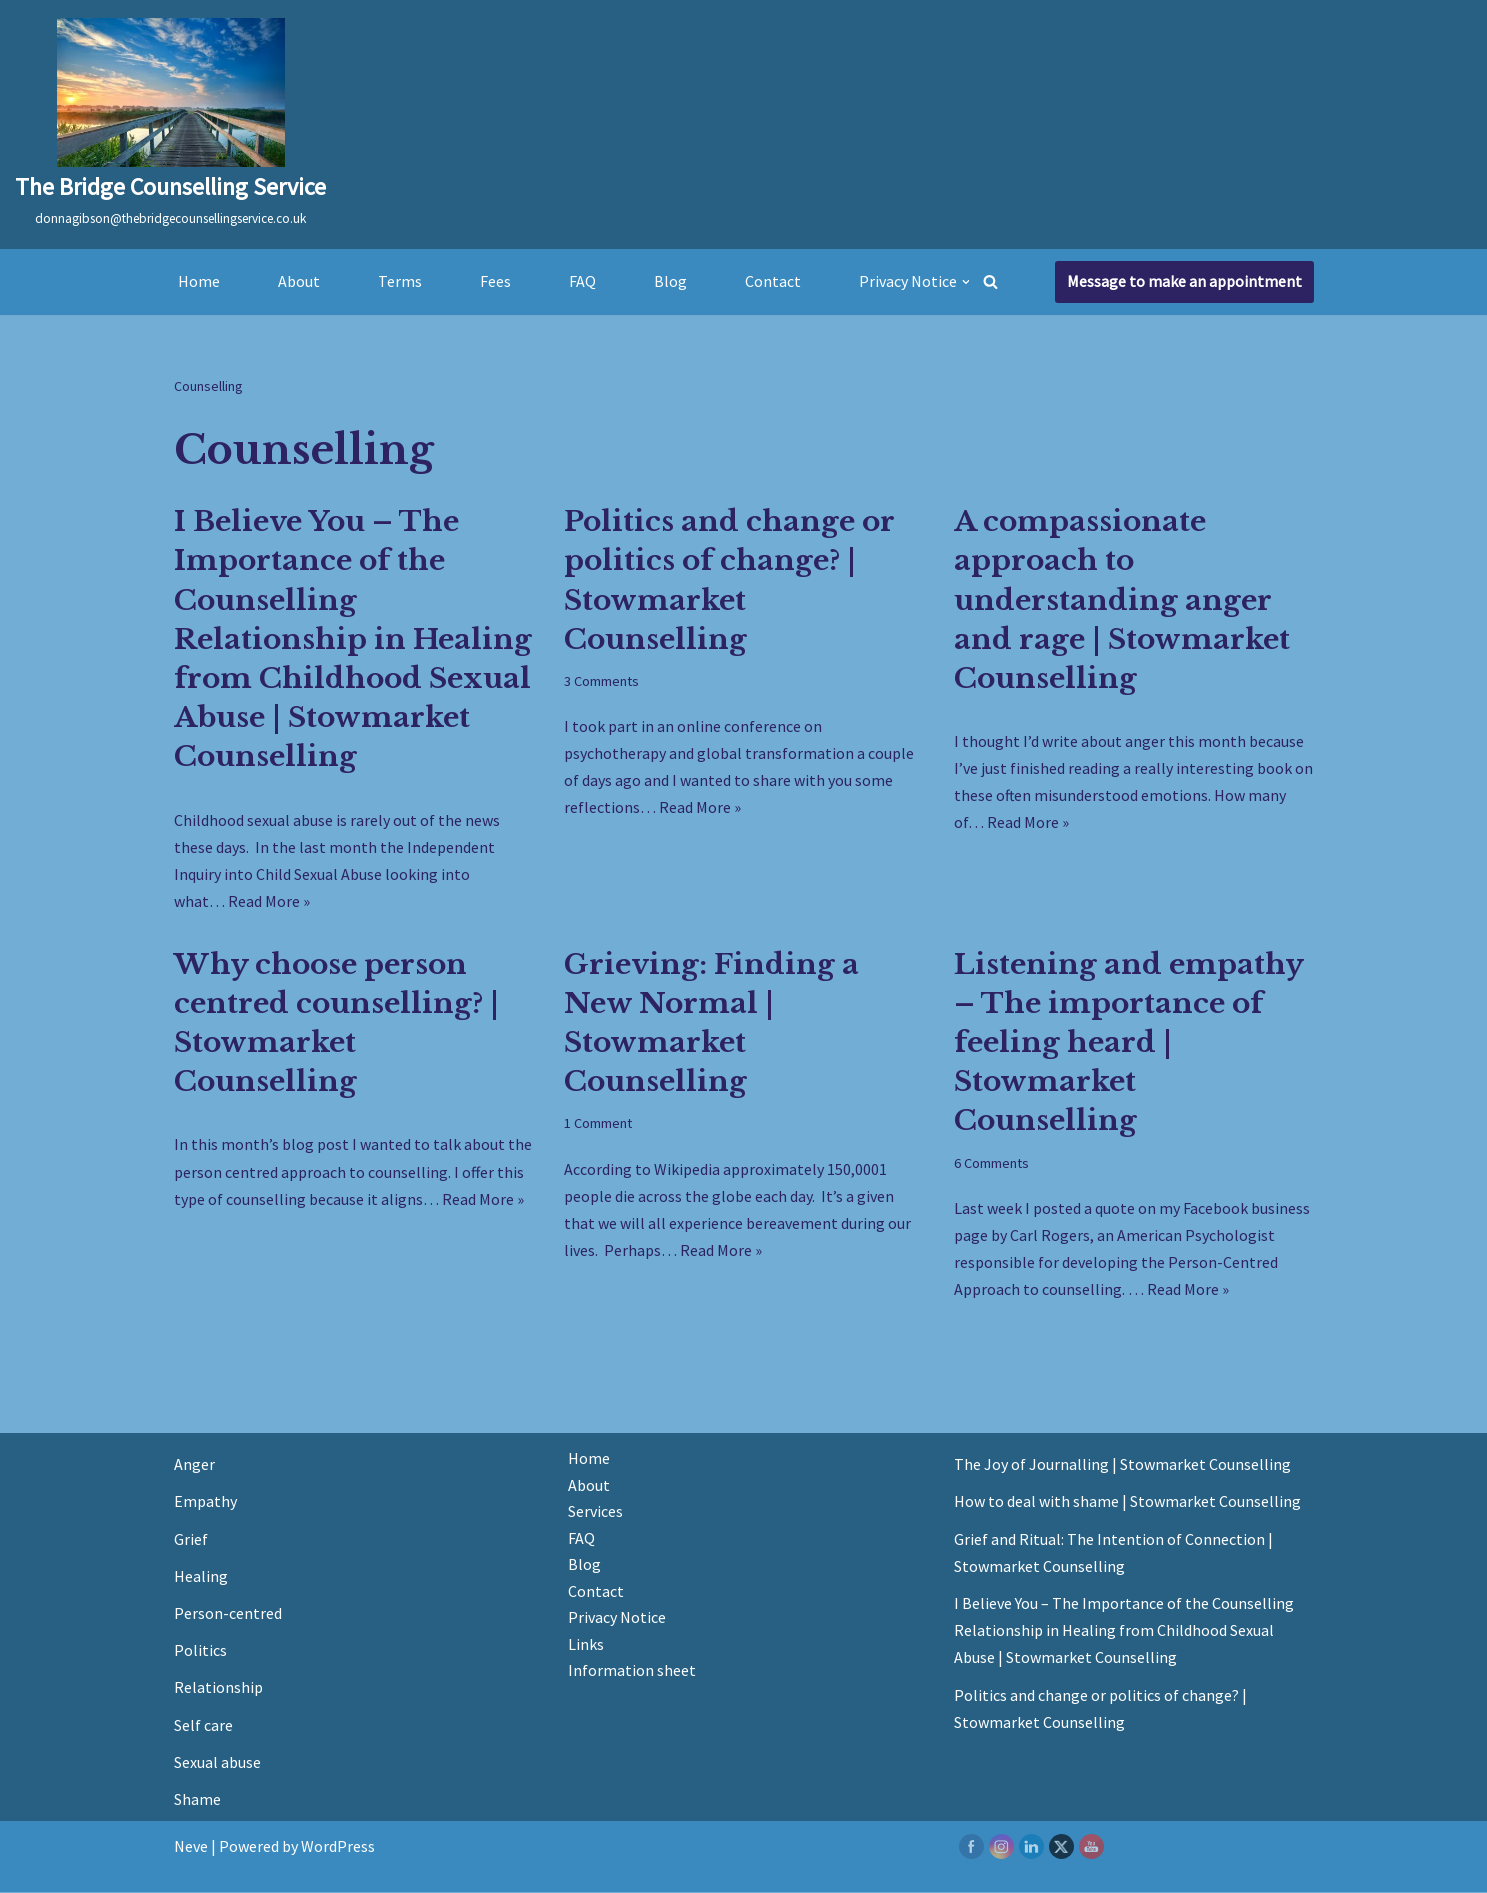 The image size is (1487, 1893). I want to click on A compassionate approach to understanding anger and rage | Stowmarket Counselling, so click(1122, 600).